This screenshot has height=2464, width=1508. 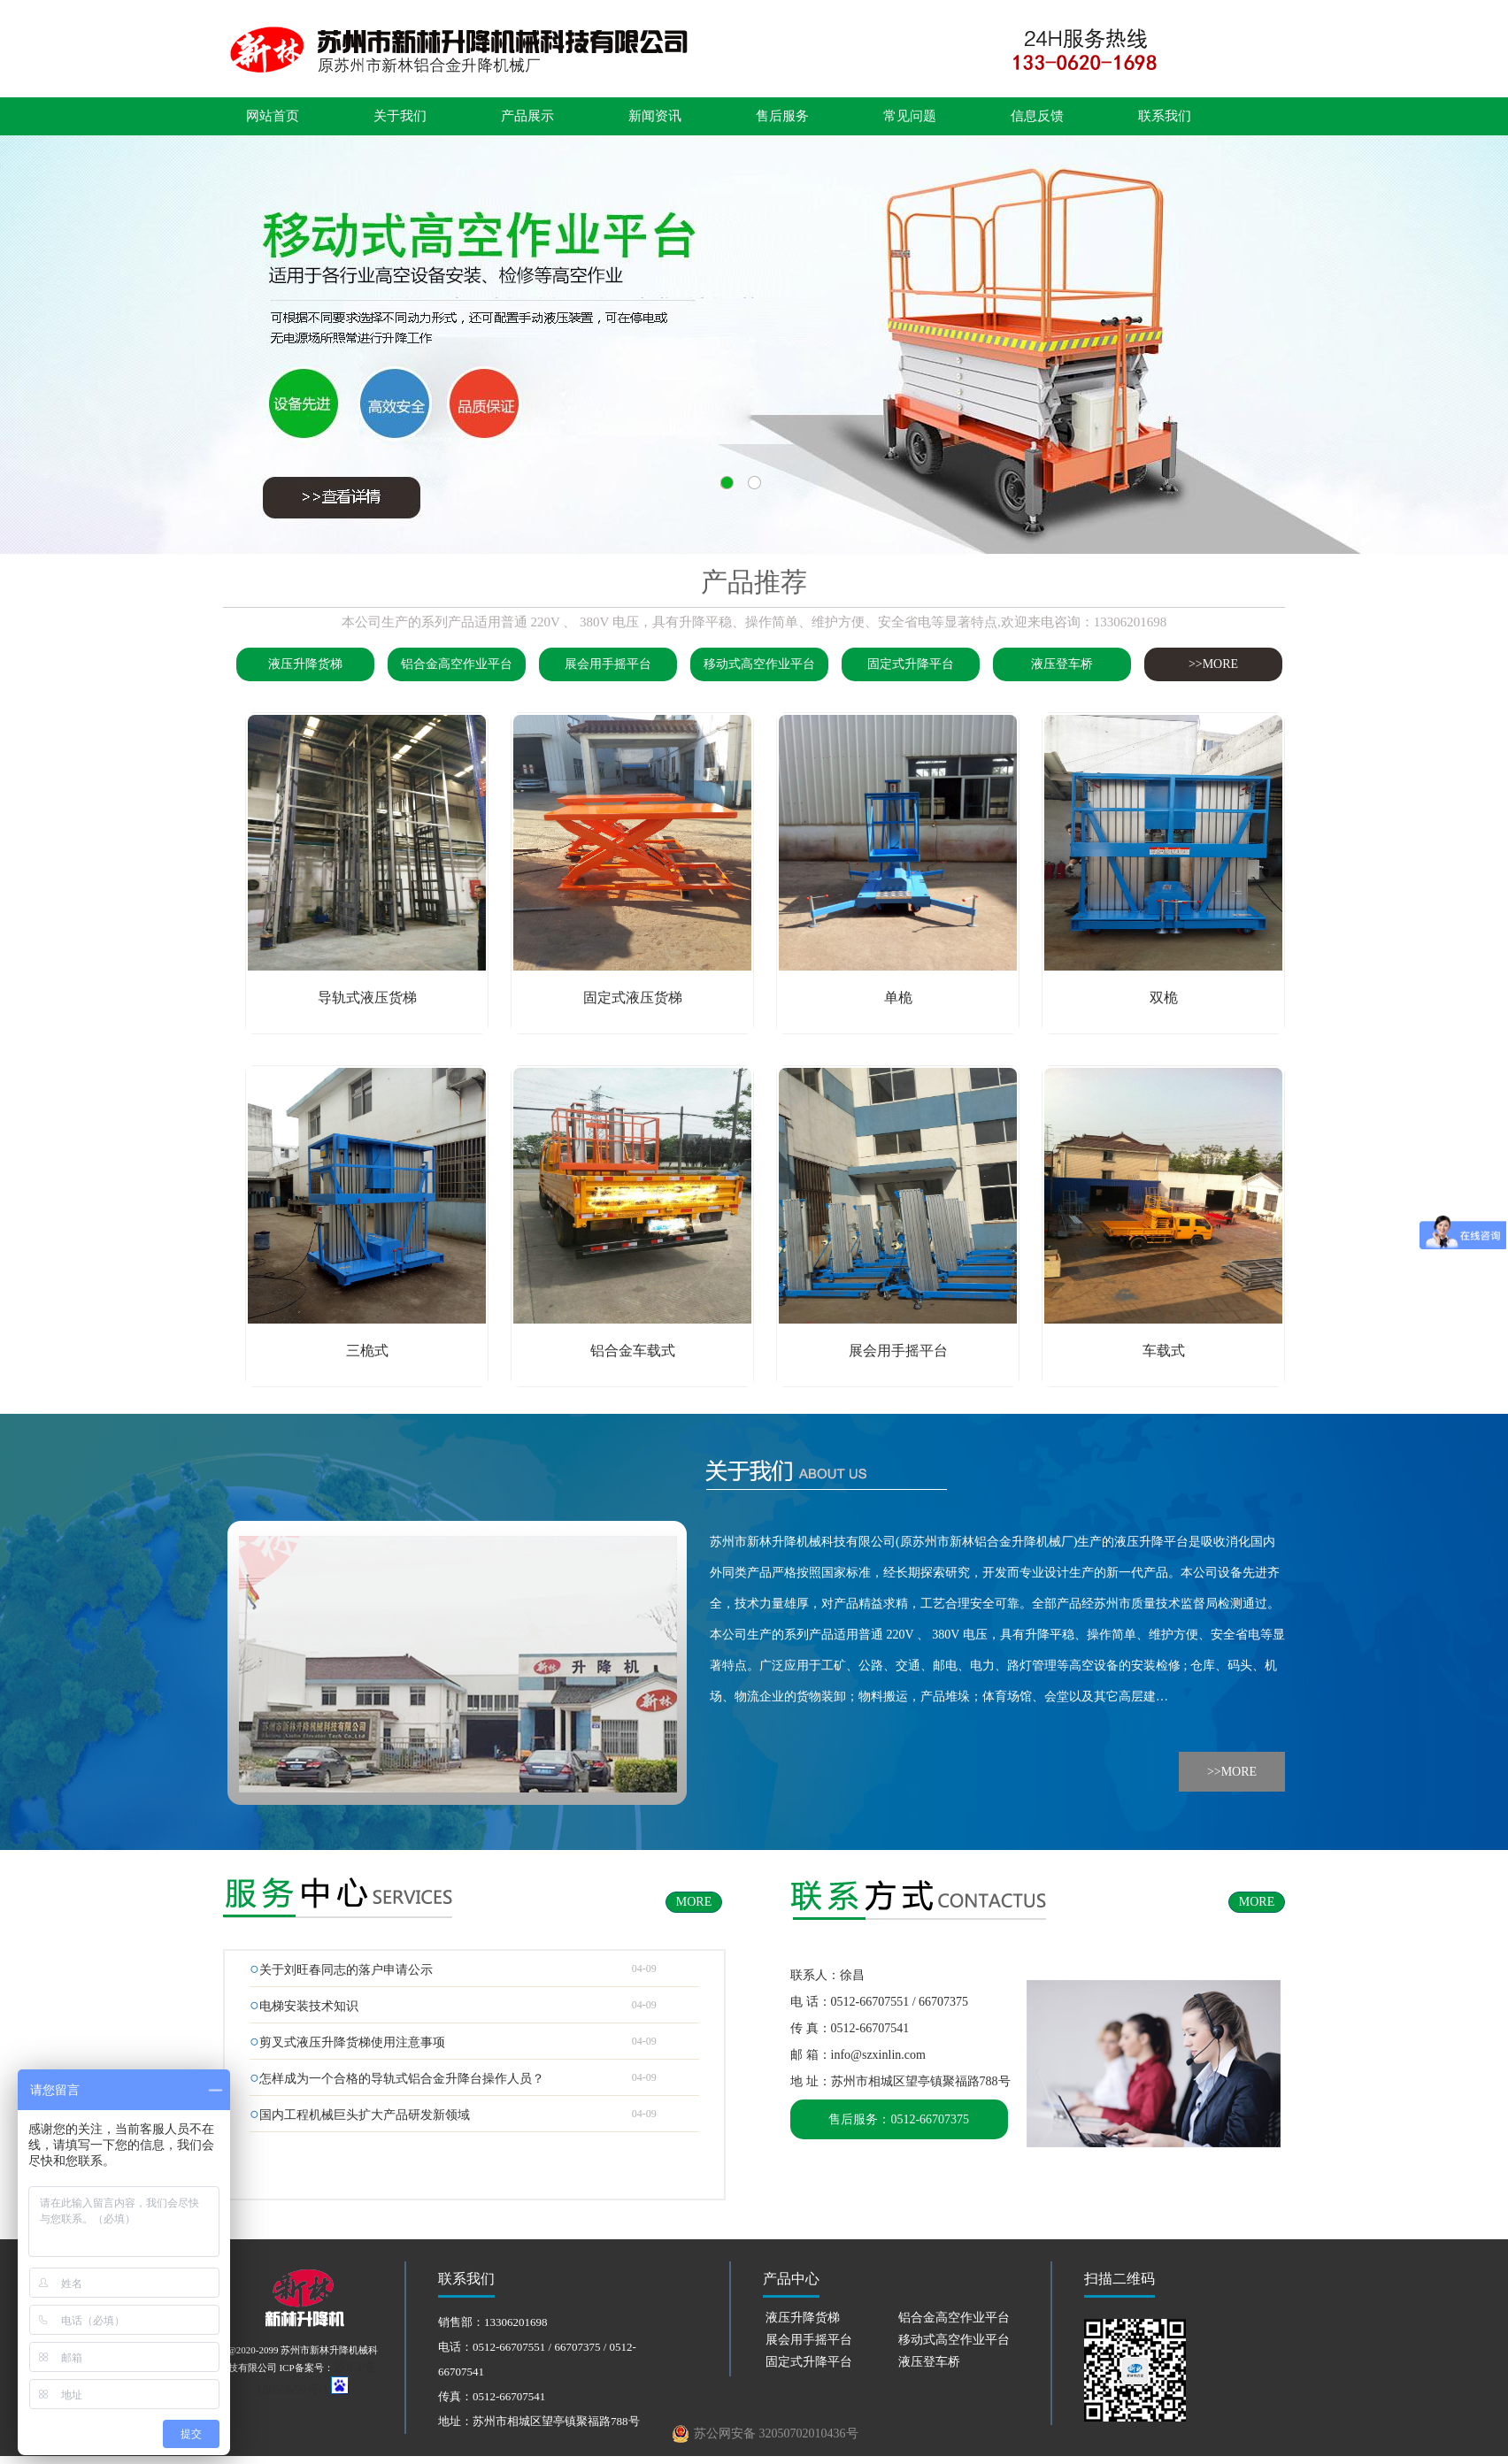 What do you see at coordinates (364, 2115) in the screenshot?
I see `国内工程机械巨头扩大产品研发新领域` at bounding box center [364, 2115].